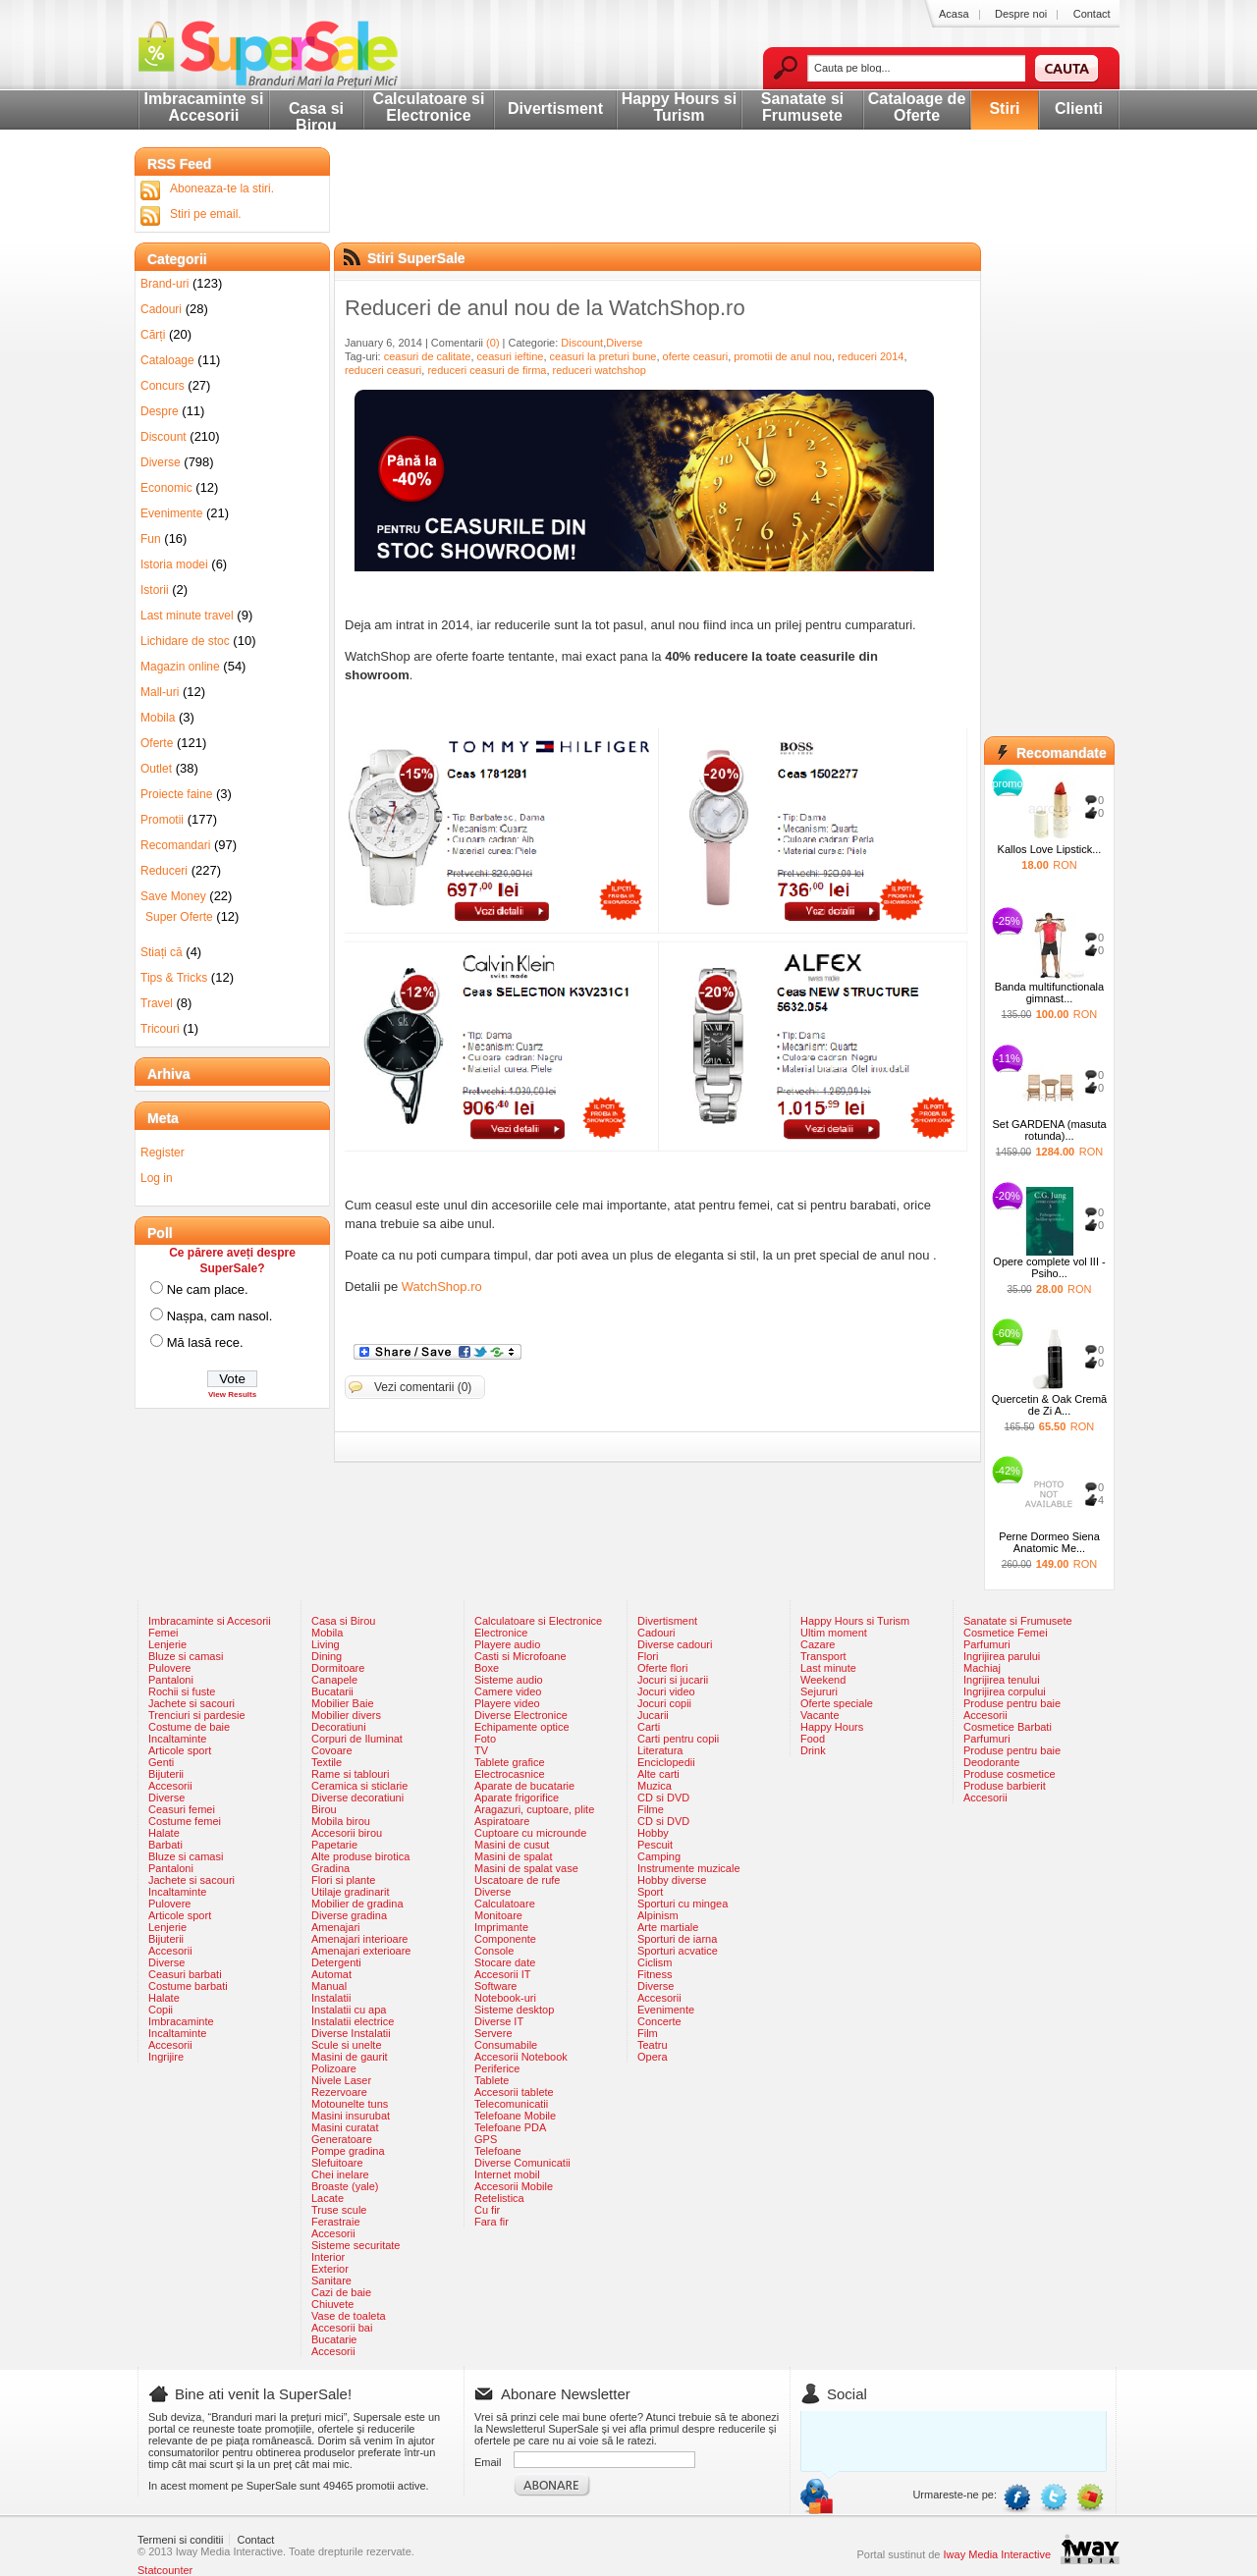 The width and height of the screenshot is (1257, 2576). What do you see at coordinates (442, 1286) in the screenshot?
I see `WatchShop.ro` at bounding box center [442, 1286].